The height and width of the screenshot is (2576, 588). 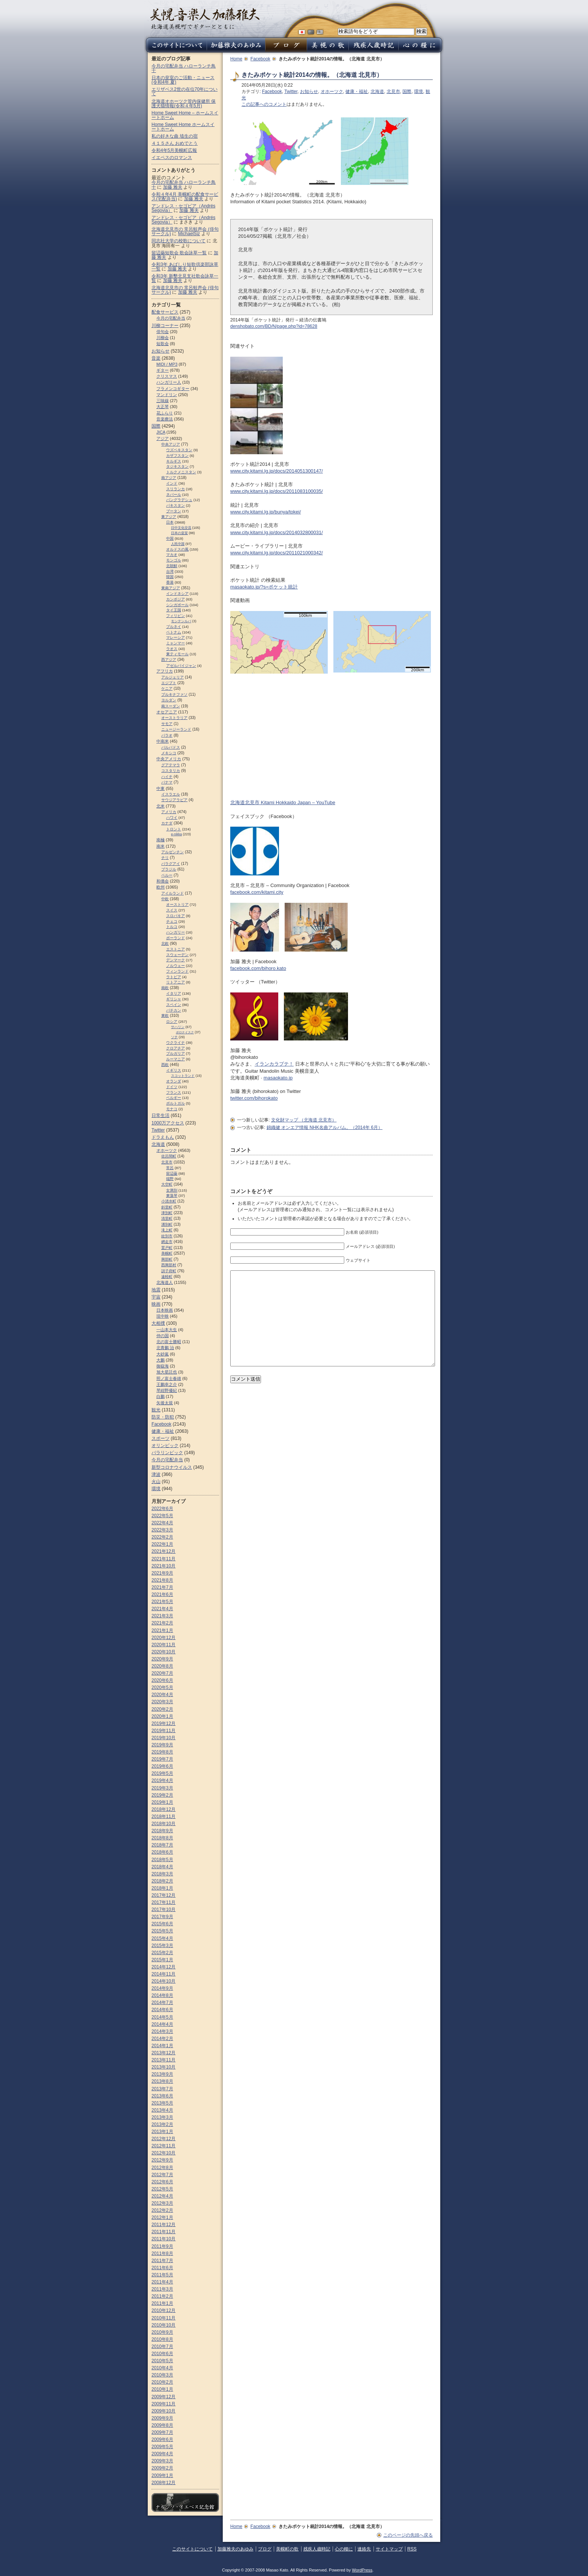 What do you see at coordinates (162, 1744) in the screenshot?
I see `2019年9月` at bounding box center [162, 1744].